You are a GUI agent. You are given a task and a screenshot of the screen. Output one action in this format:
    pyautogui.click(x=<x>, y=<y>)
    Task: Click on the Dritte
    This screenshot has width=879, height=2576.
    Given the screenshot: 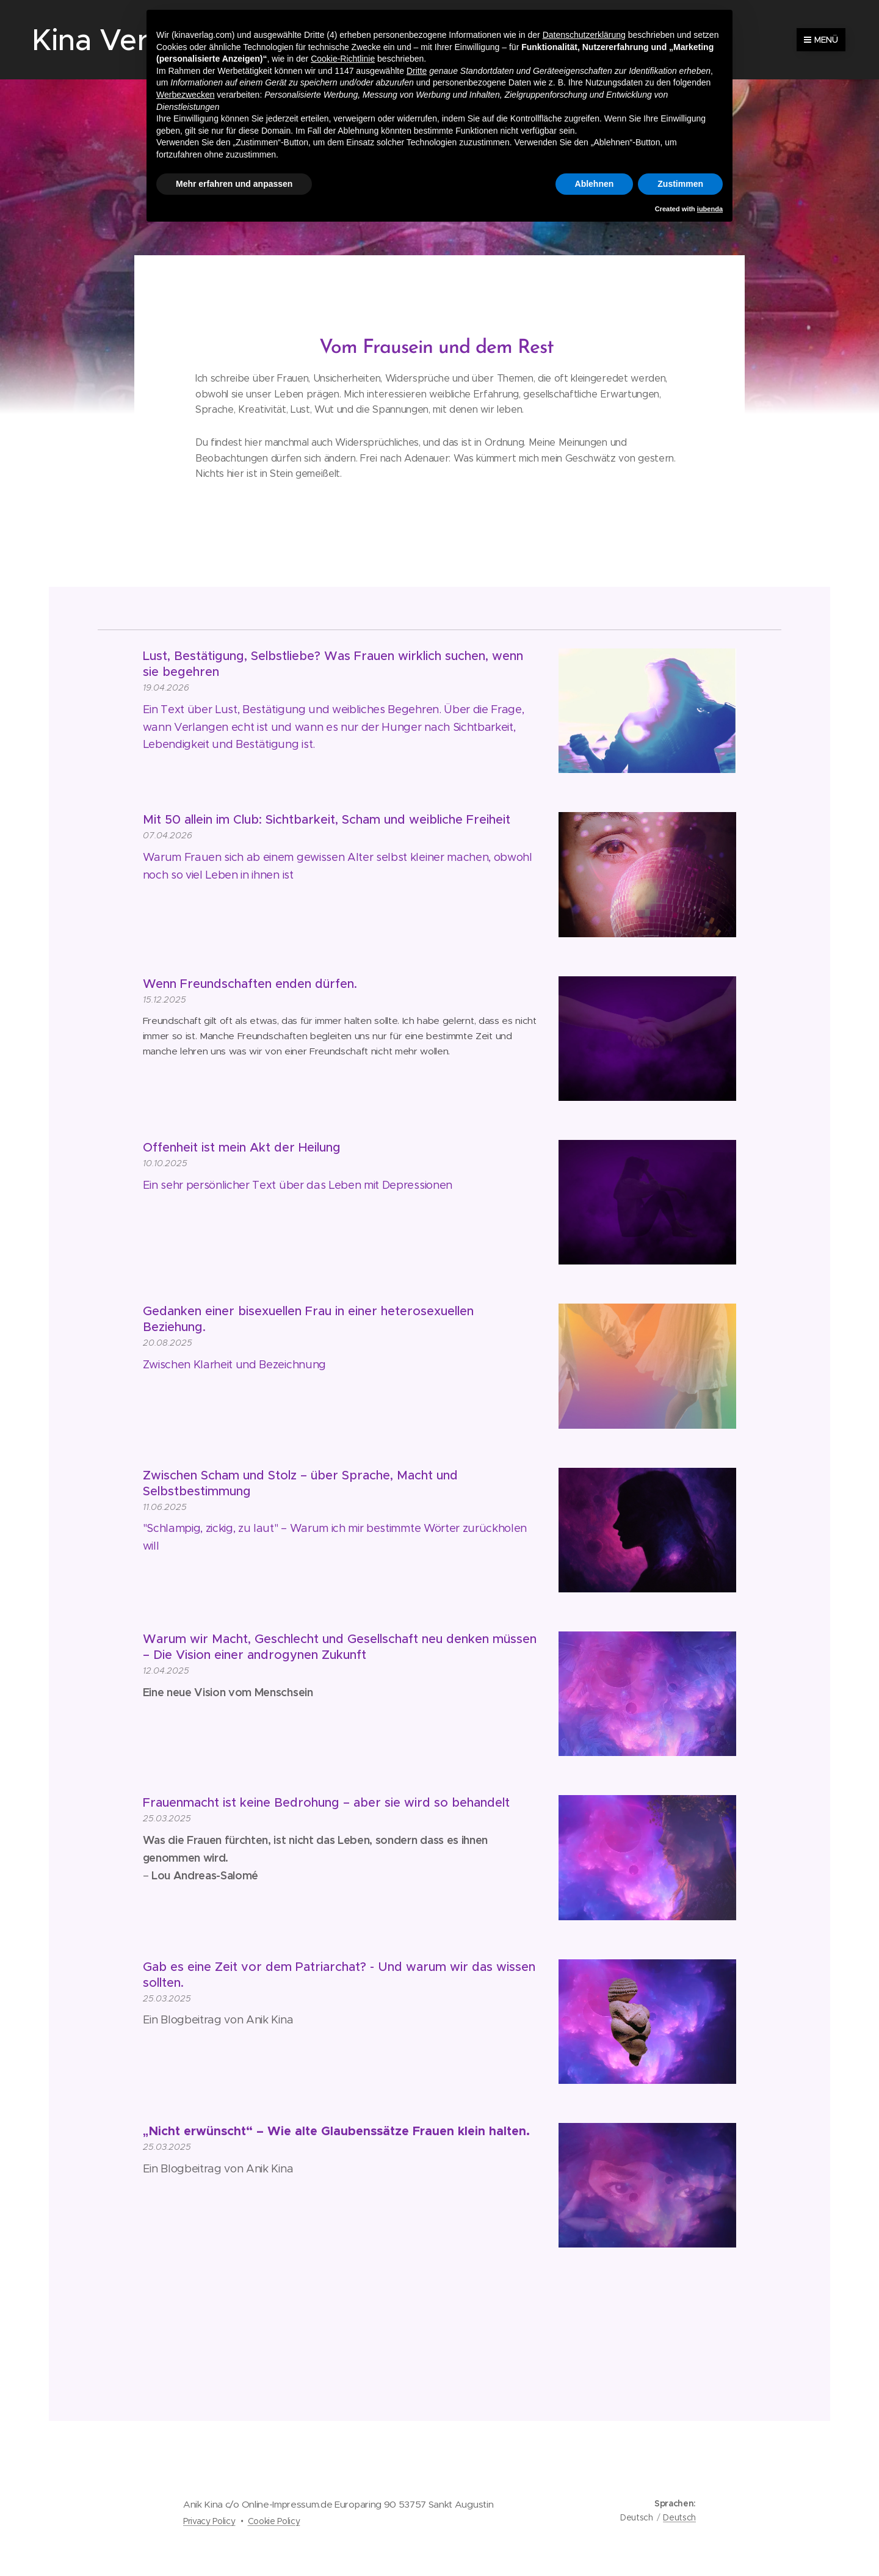 What is the action you would take?
    pyautogui.click(x=417, y=71)
    